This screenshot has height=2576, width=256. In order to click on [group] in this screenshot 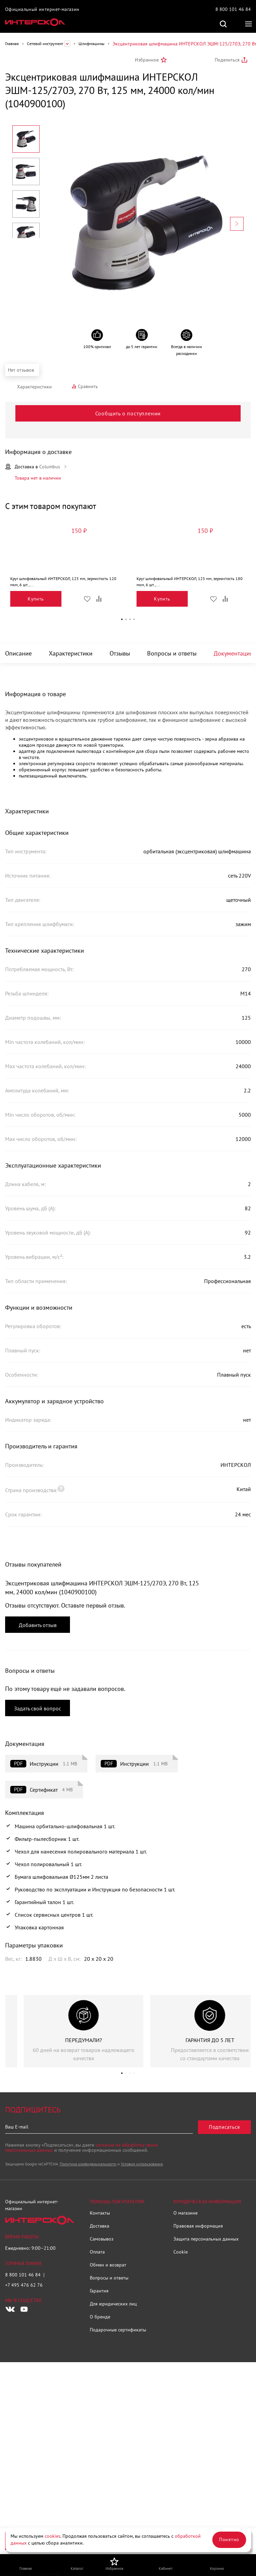, I will do `click(65, 2031)`.